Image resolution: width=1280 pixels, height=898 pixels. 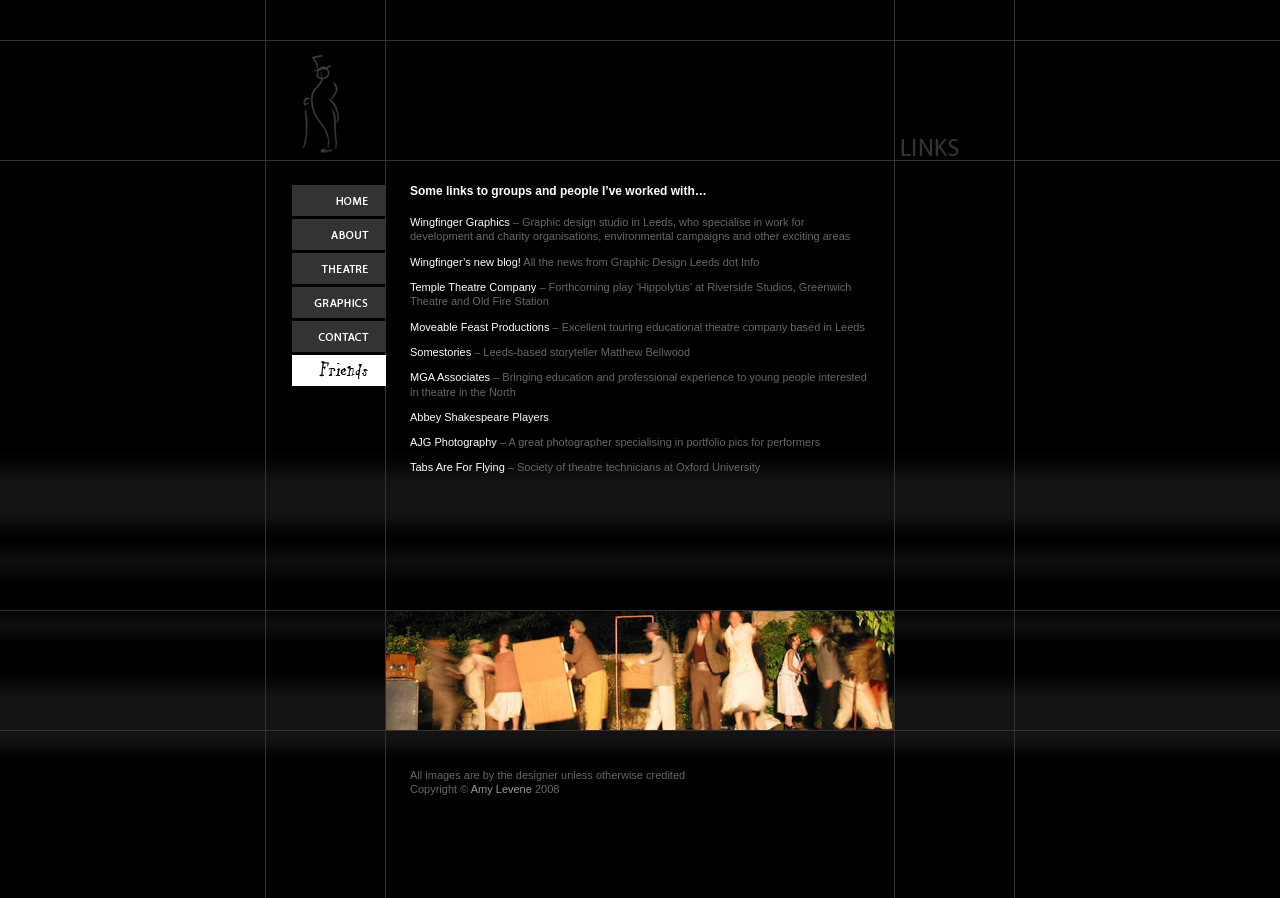 What do you see at coordinates (339, 270) in the screenshot?
I see `Theatre` at bounding box center [339, 270].